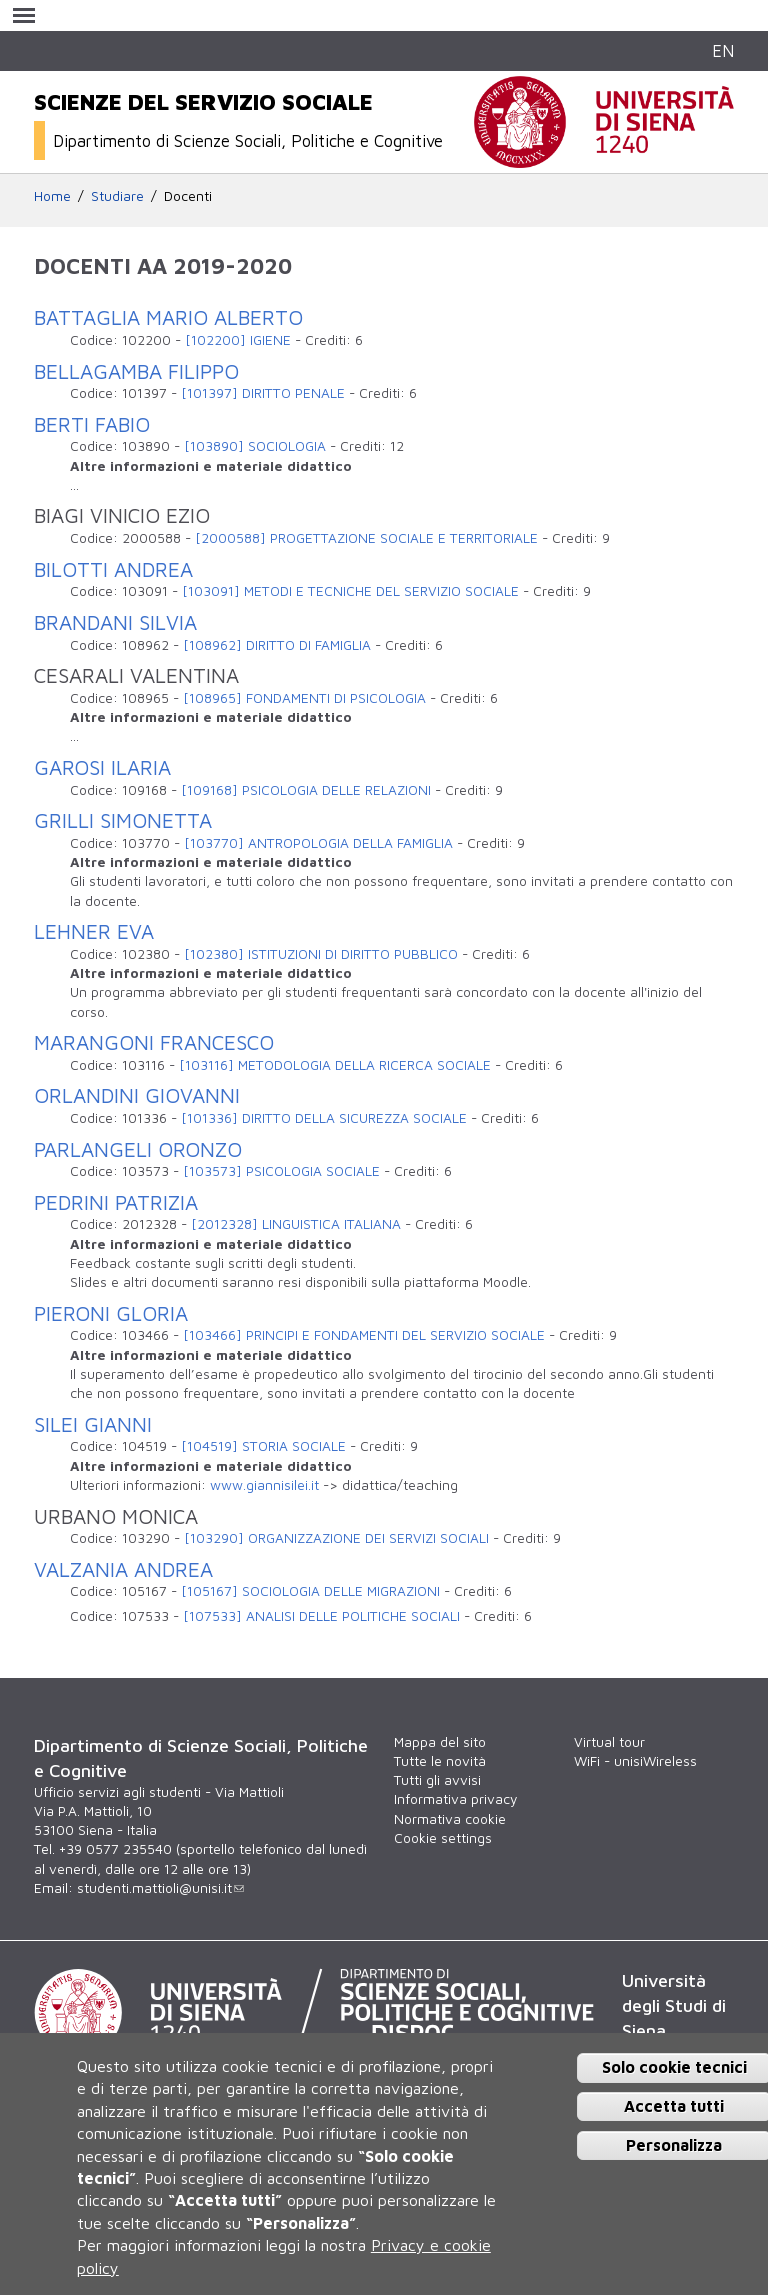 Image resolution: width=768 pixels, height=2295 pixels. Describe the element at coordinates (310, 1591) in the screenshot. I see `[105167] SOCIOLOGIA DELLE MIGRAZIONI` at that location.